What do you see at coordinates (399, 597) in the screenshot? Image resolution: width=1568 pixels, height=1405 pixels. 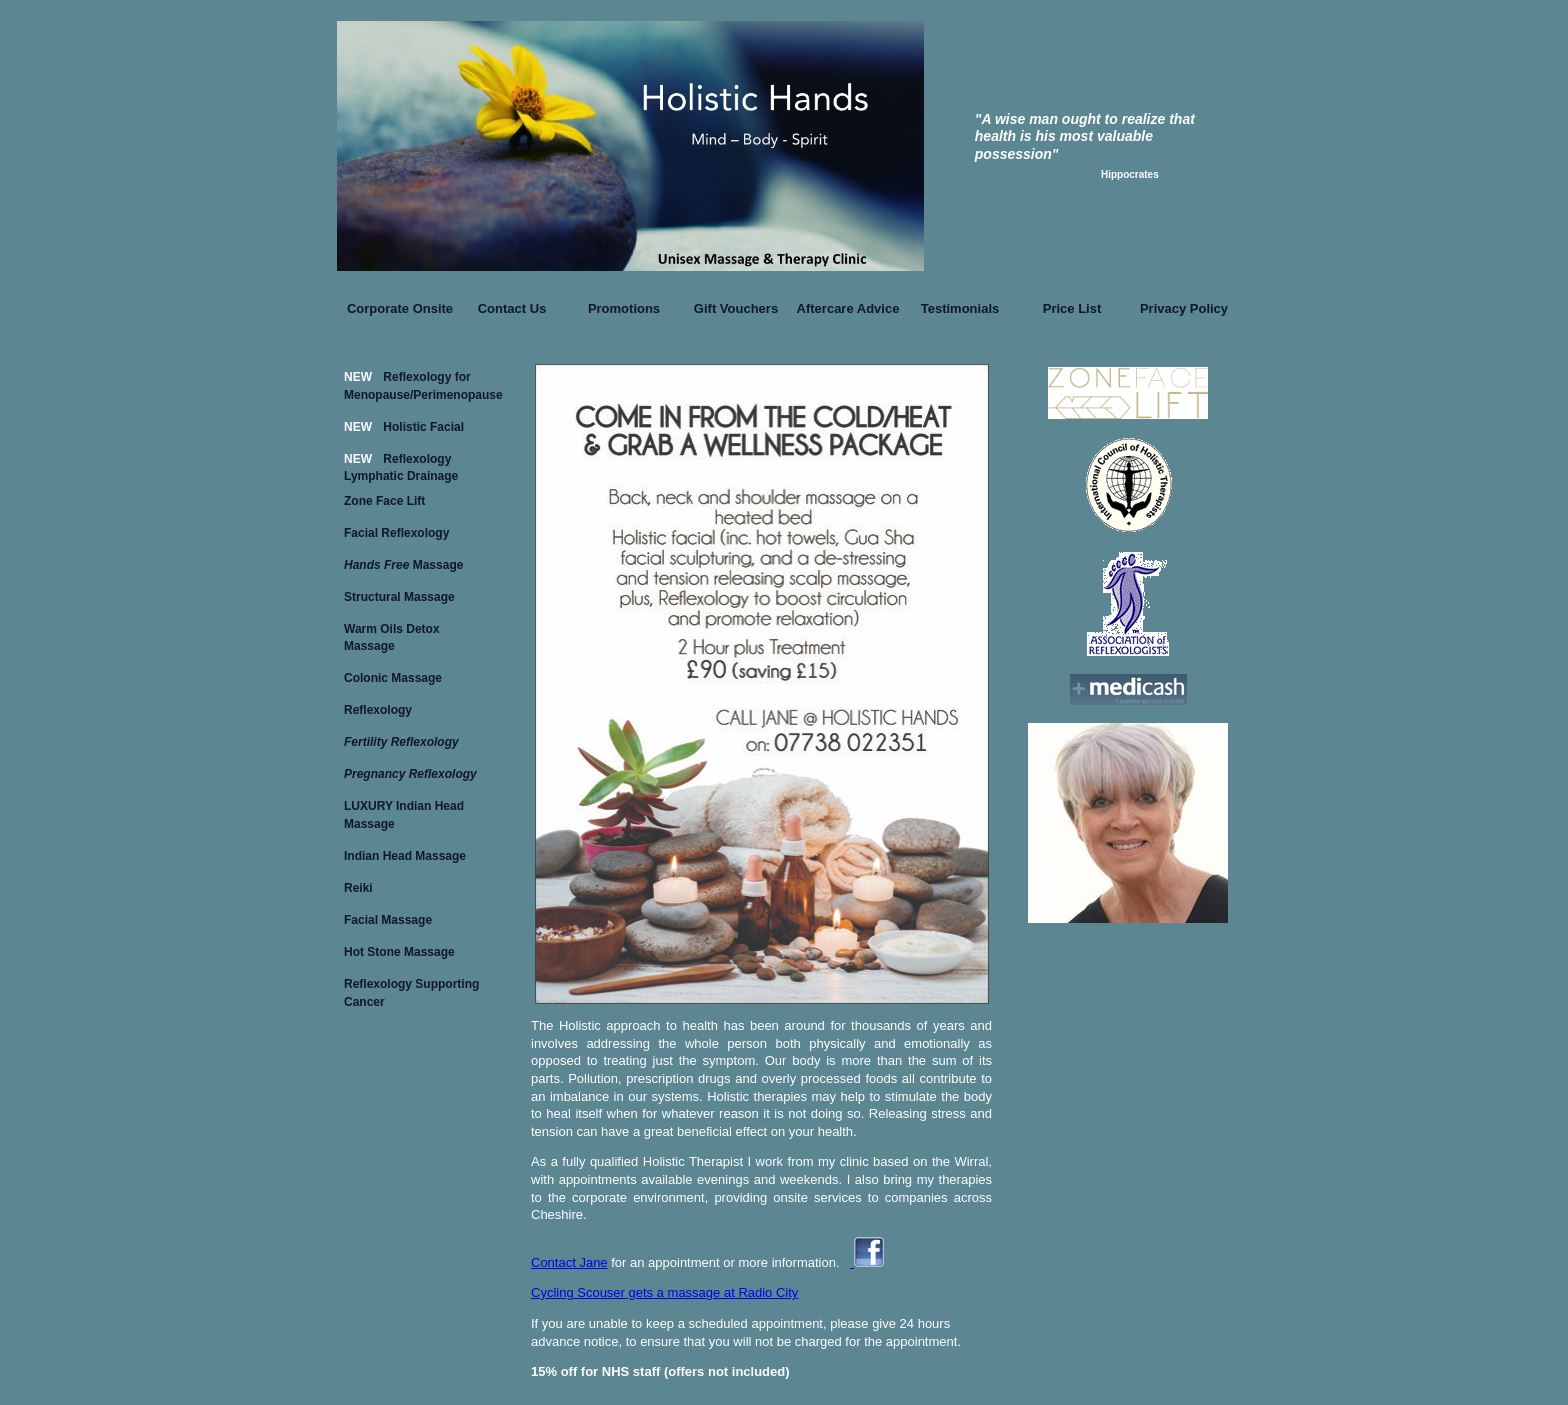 I see `Structural Massage` at bounding box center [399, 597].